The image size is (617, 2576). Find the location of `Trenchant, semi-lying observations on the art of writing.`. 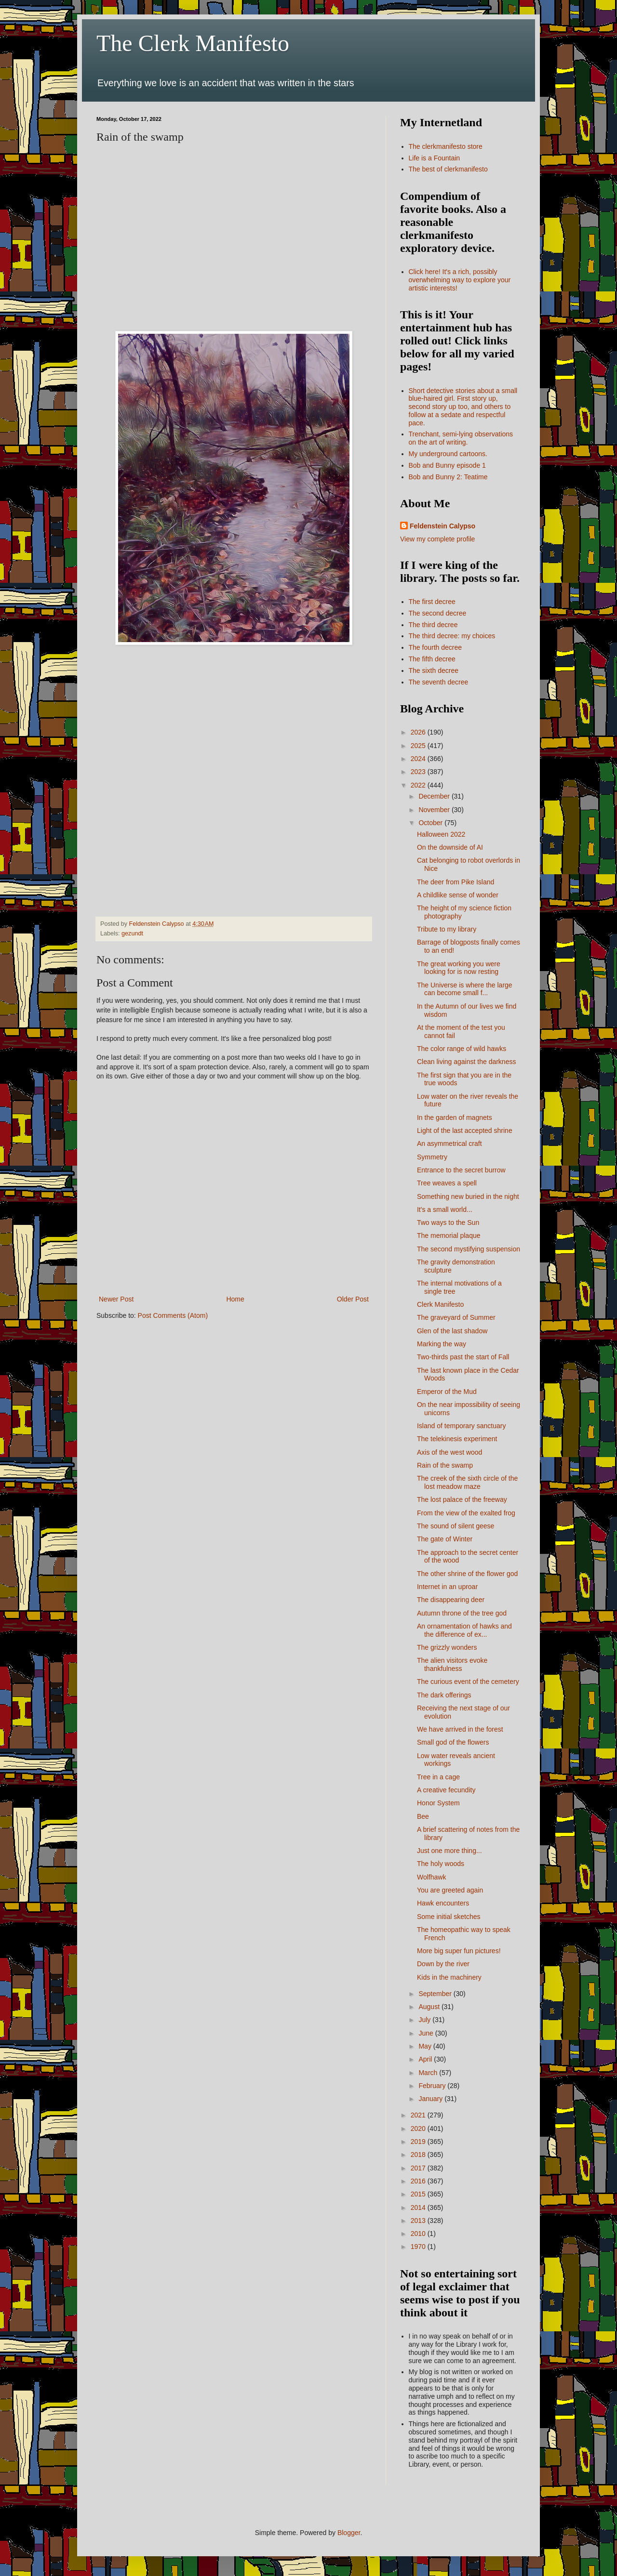

Trenchant, semi-lying observations on the art of writing. is located at coordinates (461, 438).